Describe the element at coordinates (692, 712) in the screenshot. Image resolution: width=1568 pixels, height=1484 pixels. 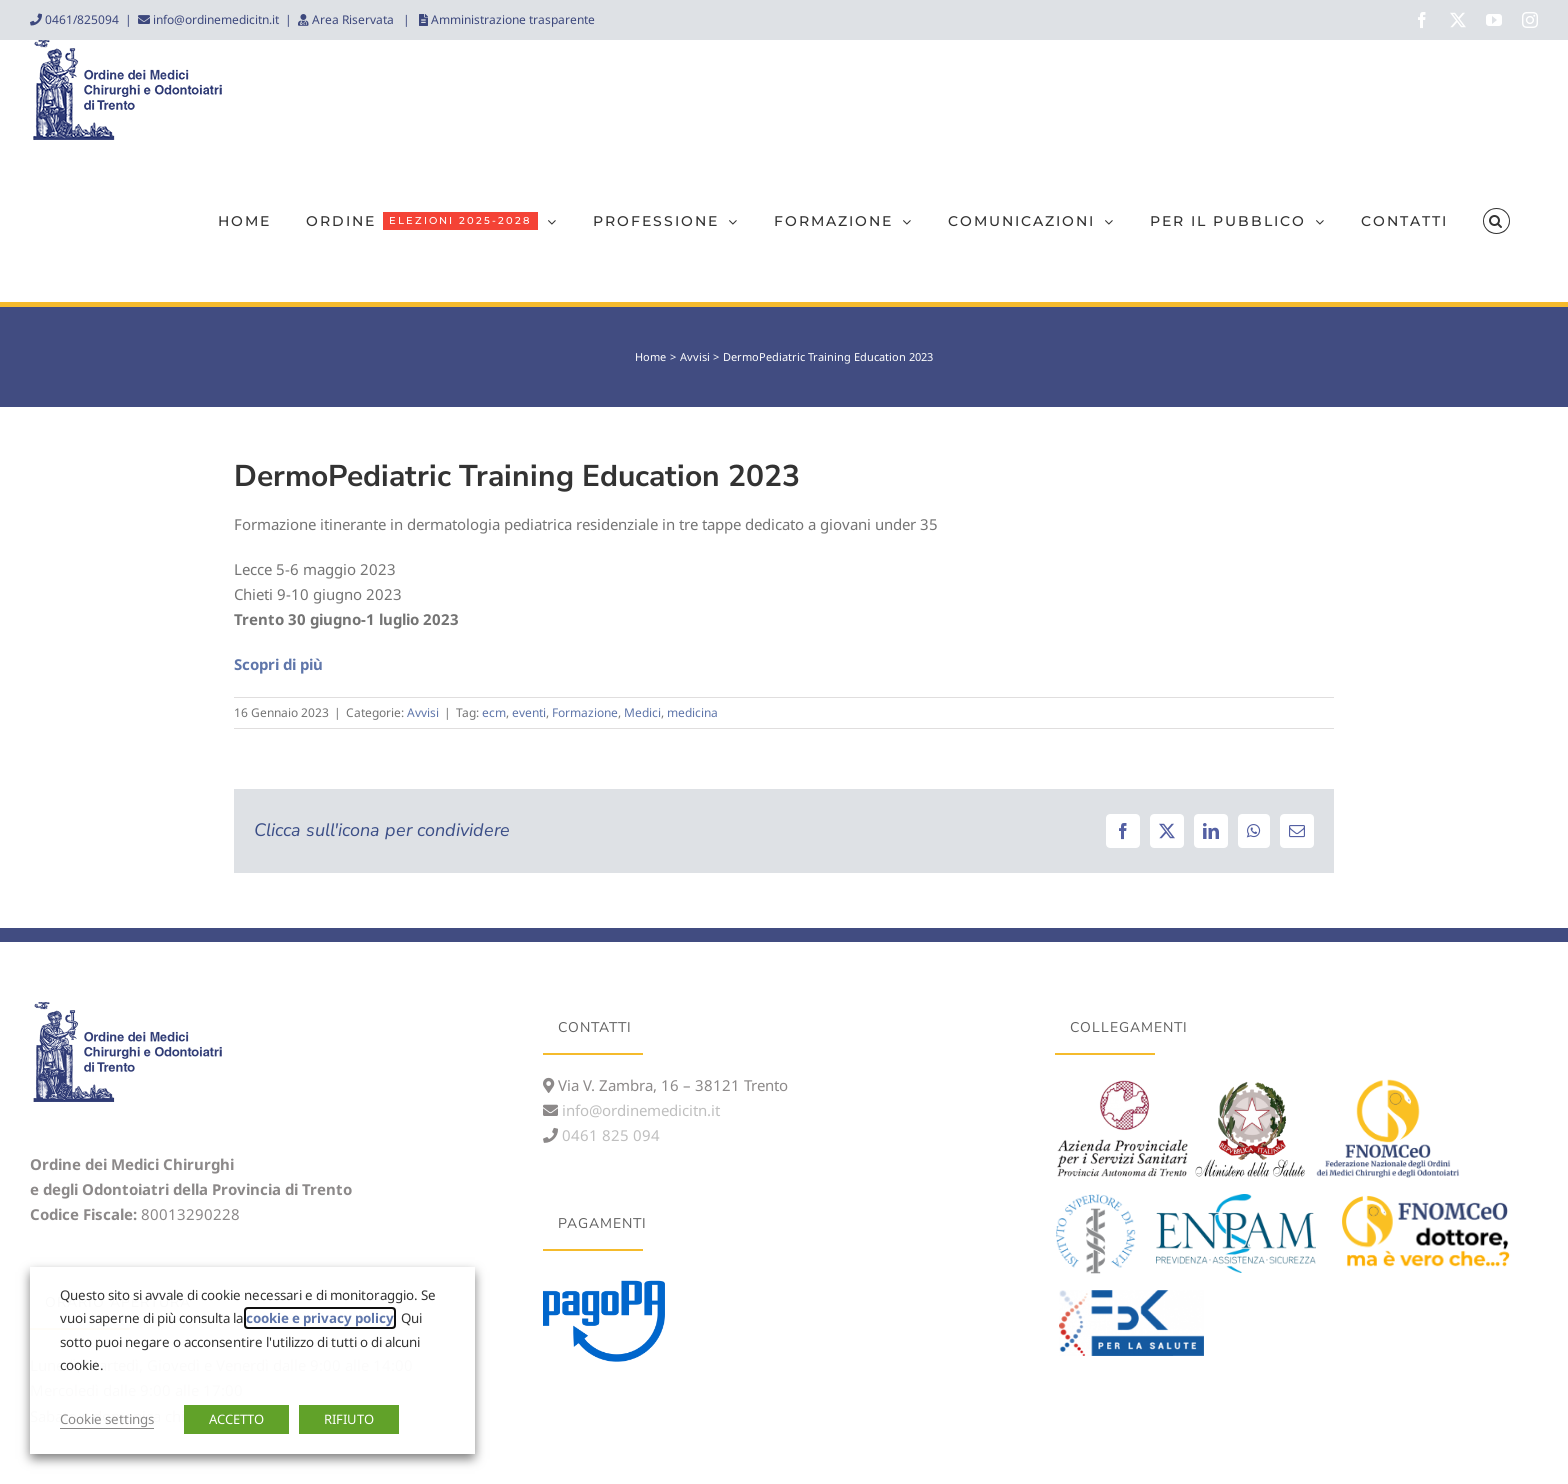
I see `medicina` at that location.